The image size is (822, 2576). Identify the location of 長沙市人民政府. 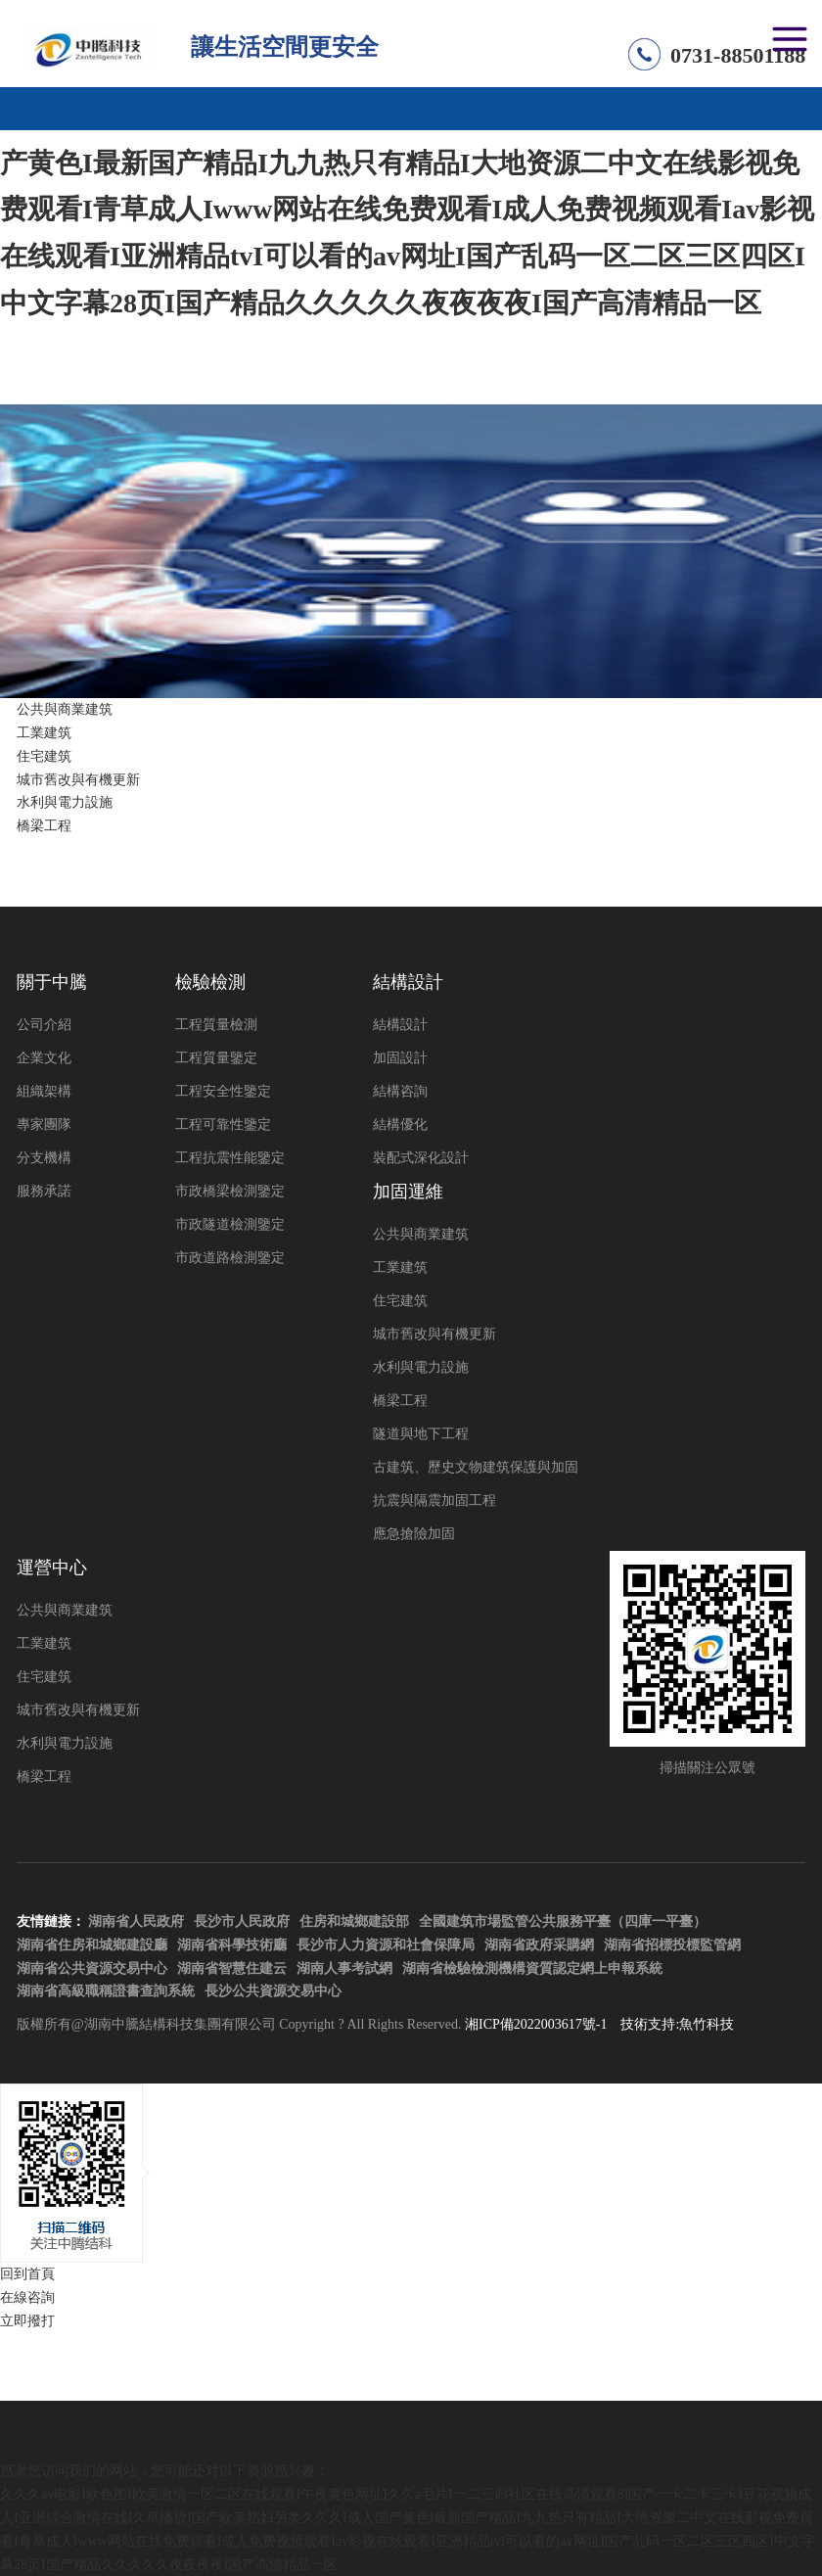
(242, 1921).